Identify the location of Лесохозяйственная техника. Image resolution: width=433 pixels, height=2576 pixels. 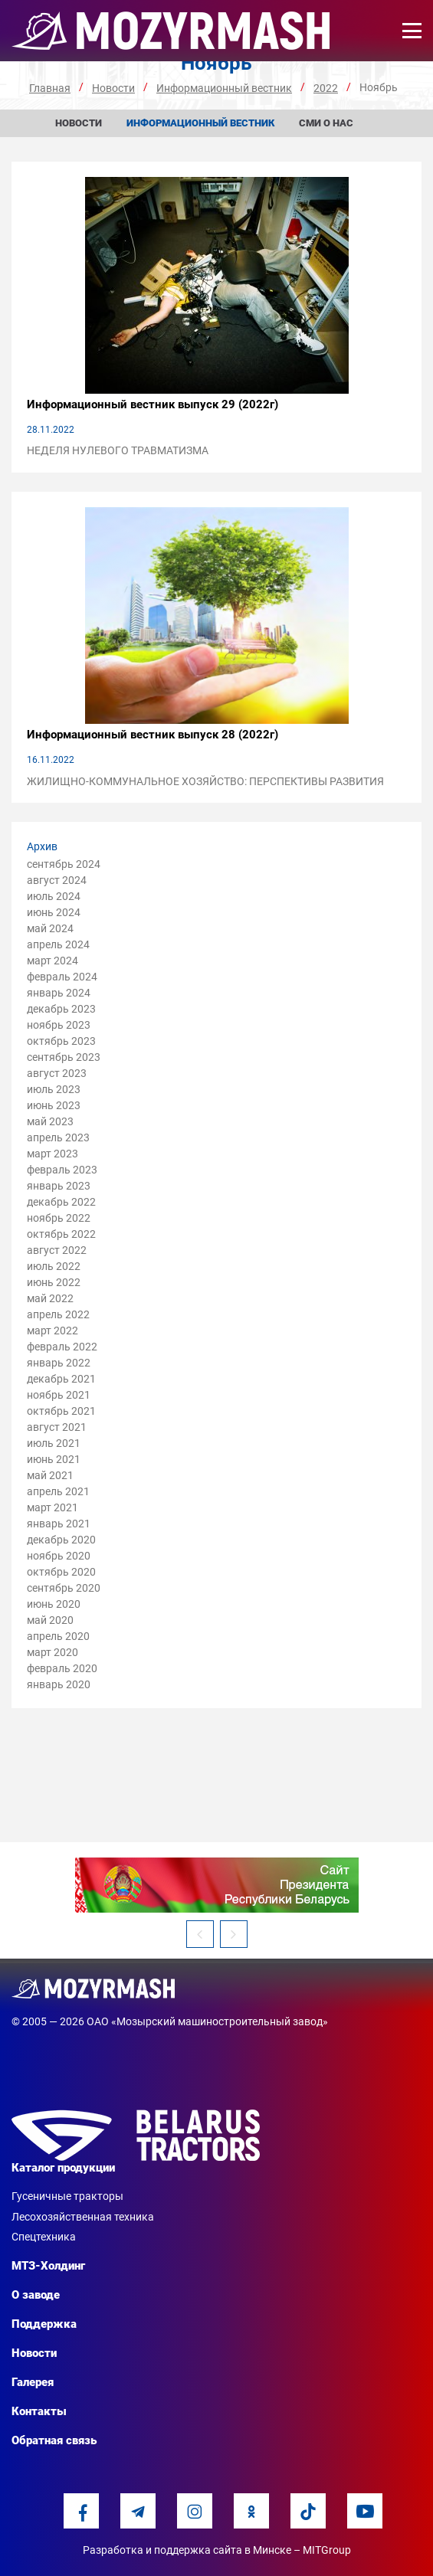
(82, 2217).